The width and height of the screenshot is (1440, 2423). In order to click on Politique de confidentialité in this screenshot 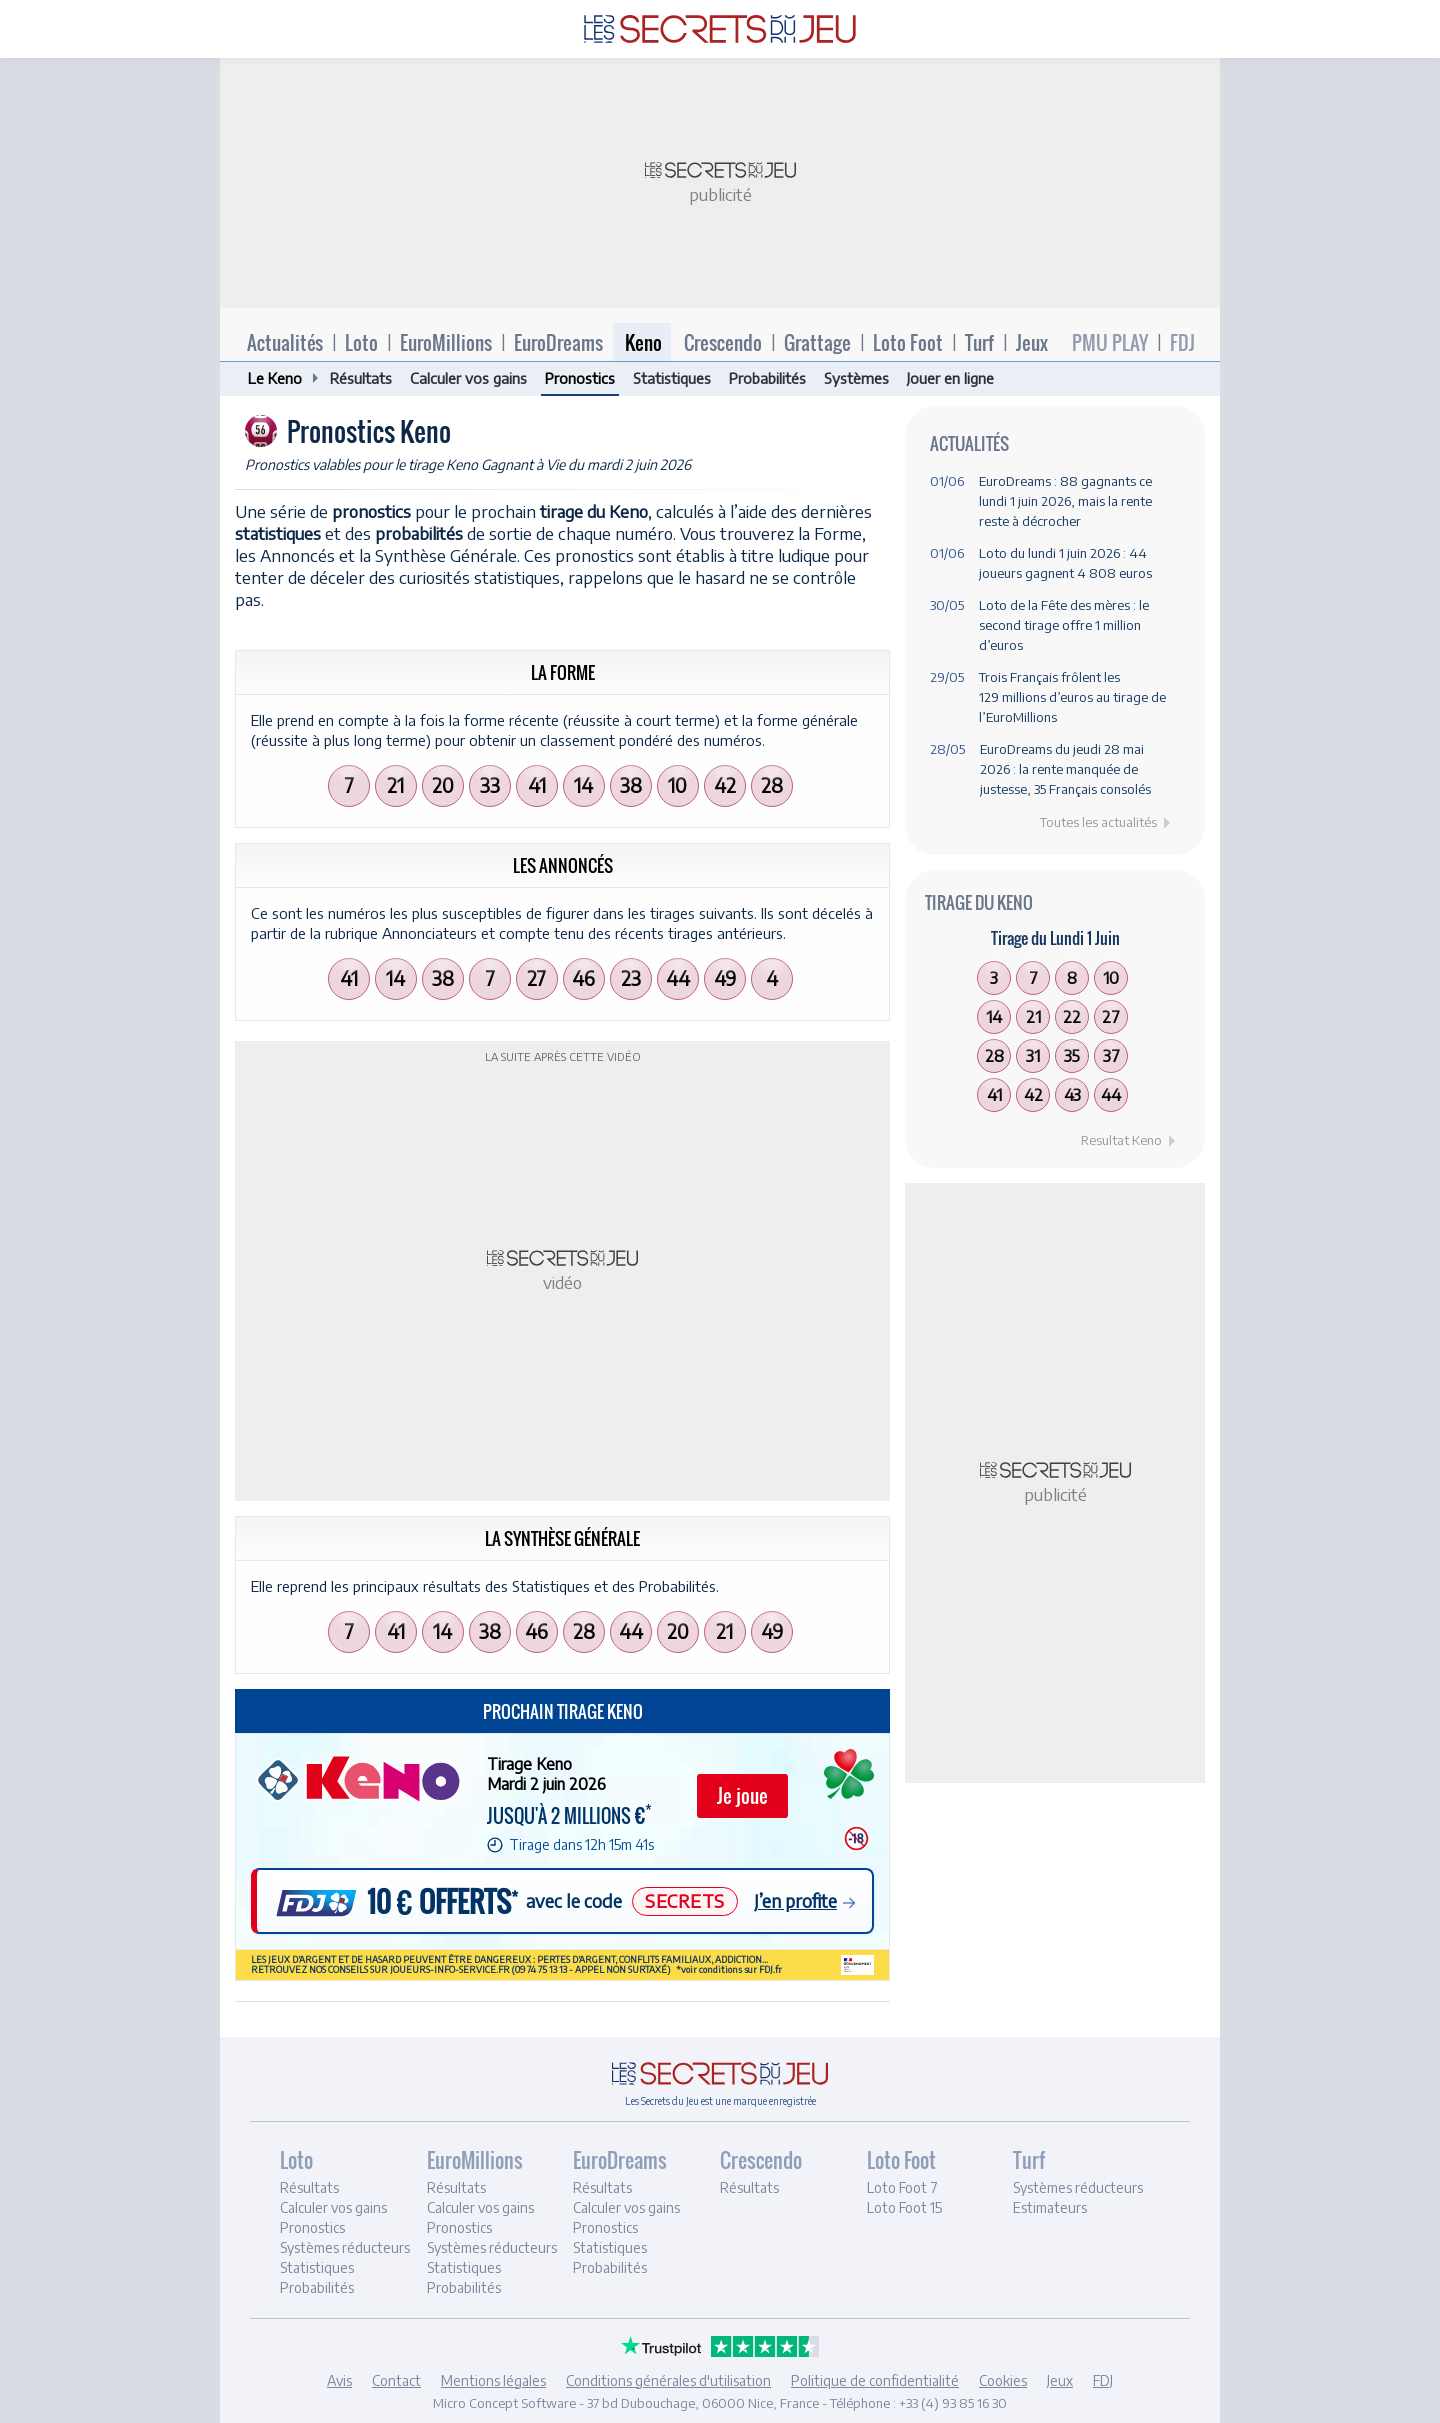, I will do `click(875, 2380)`.